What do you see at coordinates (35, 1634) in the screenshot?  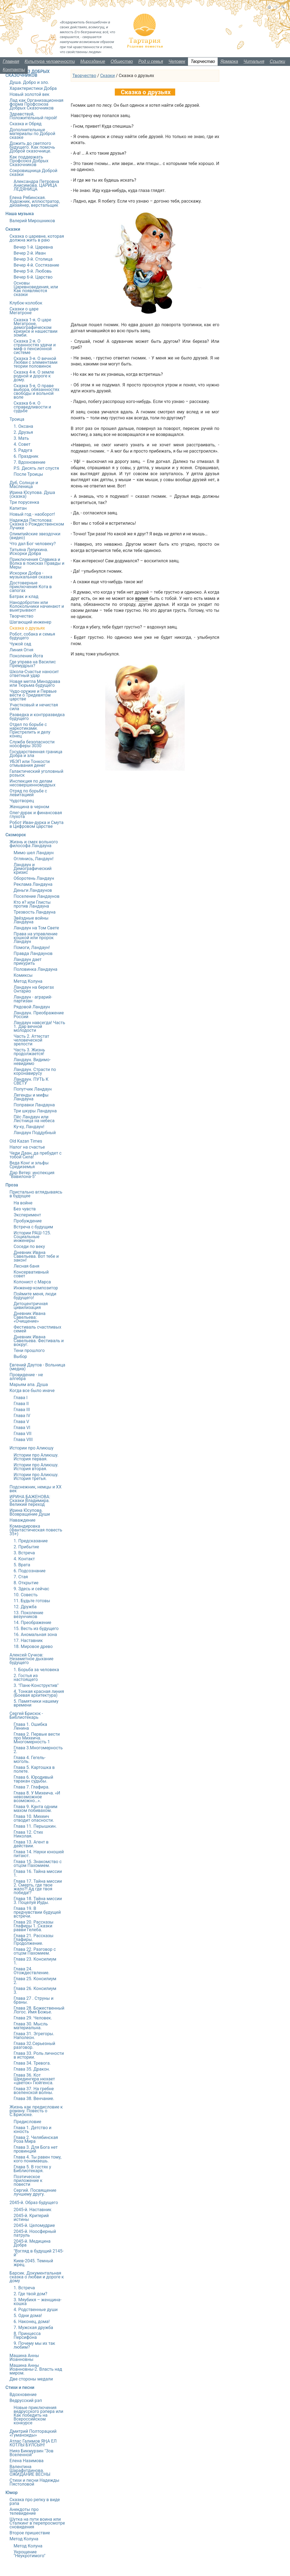 I see `16. Аномальная зона` at bounding box center [35, 1634].